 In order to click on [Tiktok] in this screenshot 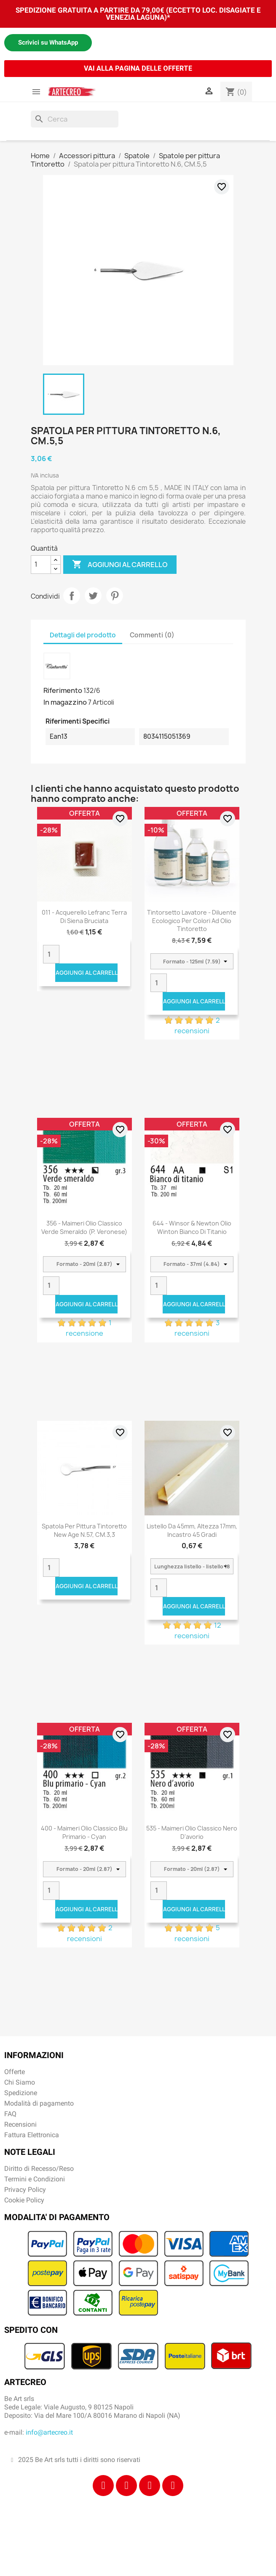, I will do `click(149, 2485)`.